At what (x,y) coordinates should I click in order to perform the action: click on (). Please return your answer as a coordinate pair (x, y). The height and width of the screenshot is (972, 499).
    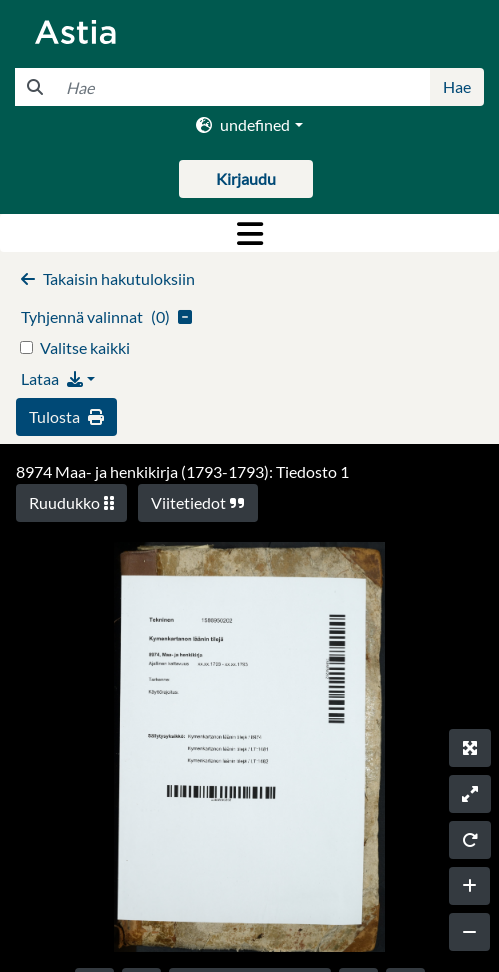
    Looking at the image, I should click on (106, 316).